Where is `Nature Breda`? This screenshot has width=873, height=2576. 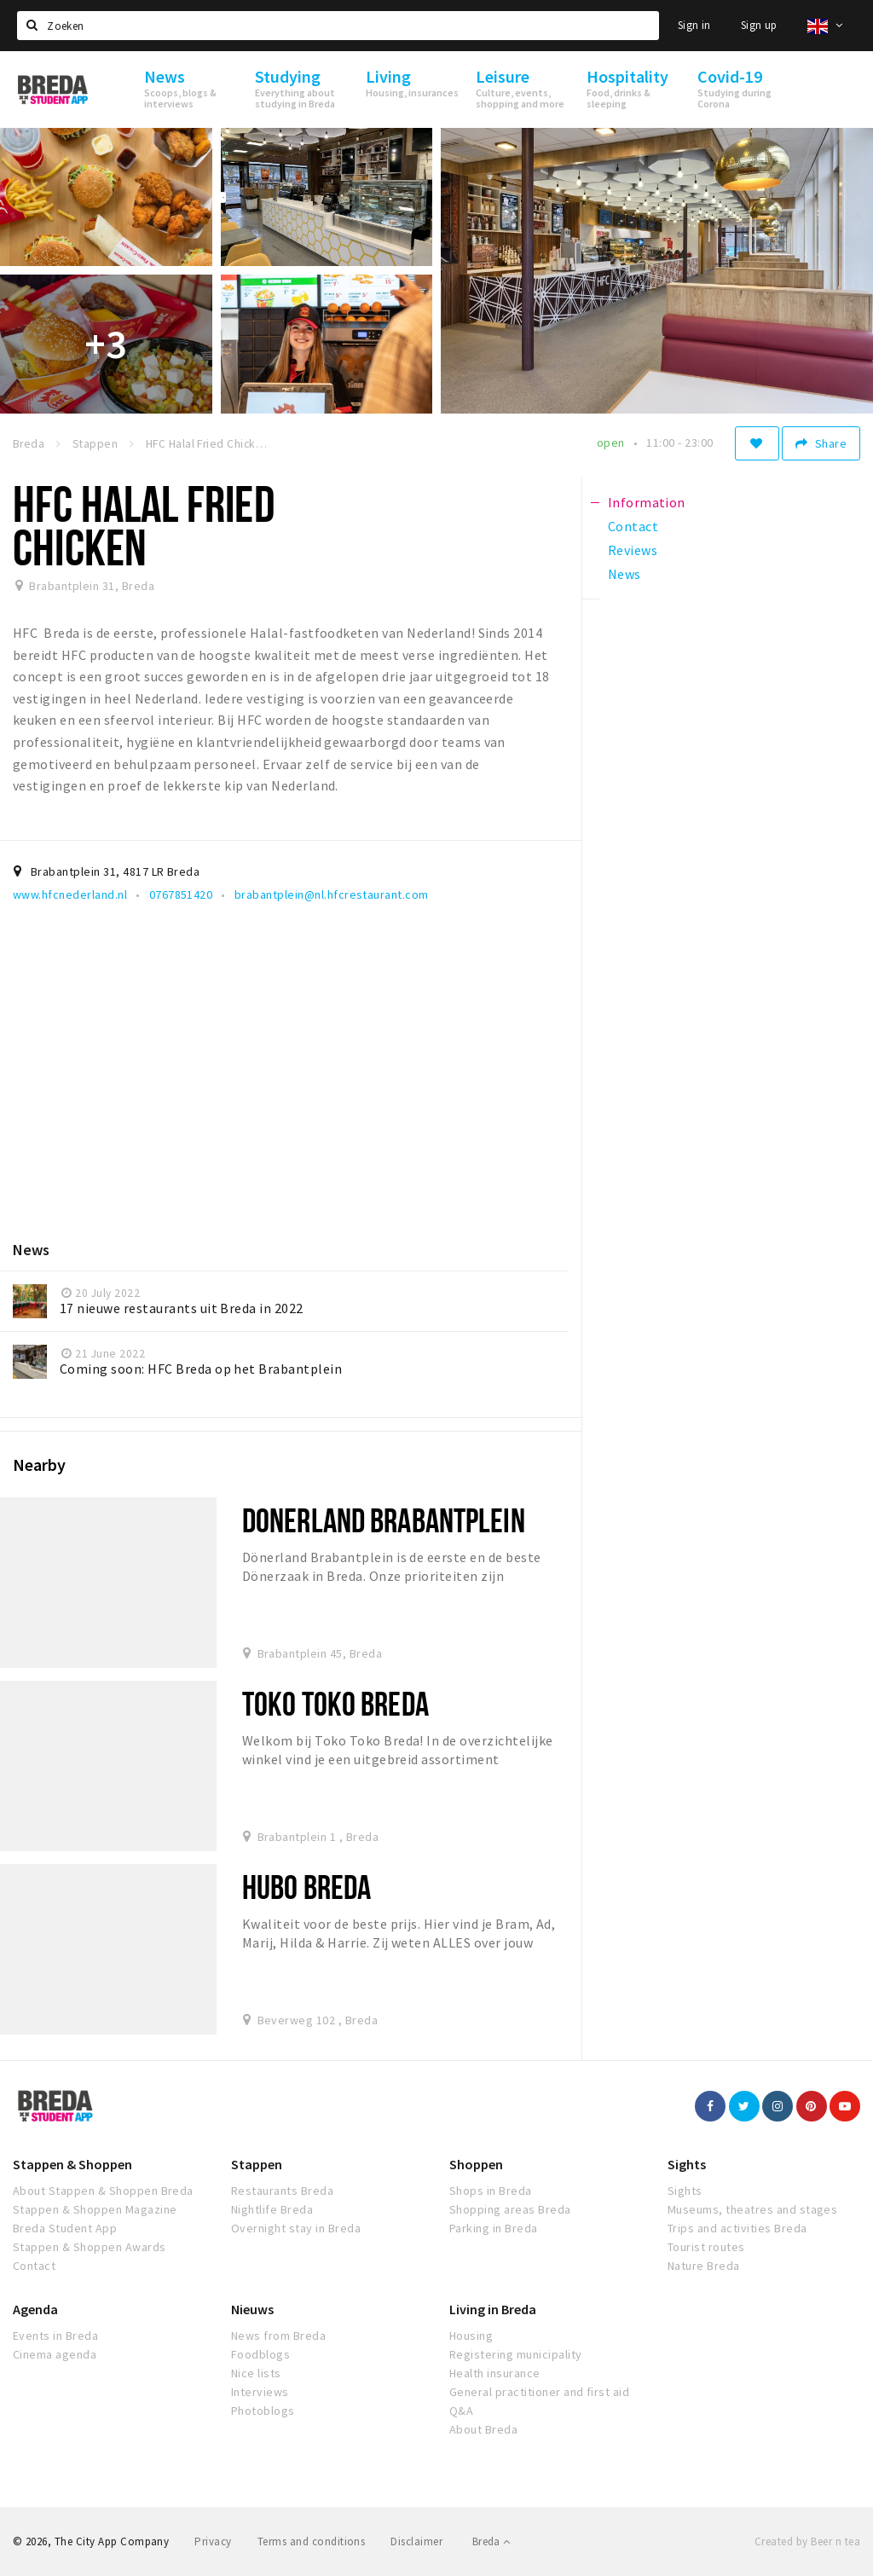 Nature Breda is located at coordinates (704, 2265).